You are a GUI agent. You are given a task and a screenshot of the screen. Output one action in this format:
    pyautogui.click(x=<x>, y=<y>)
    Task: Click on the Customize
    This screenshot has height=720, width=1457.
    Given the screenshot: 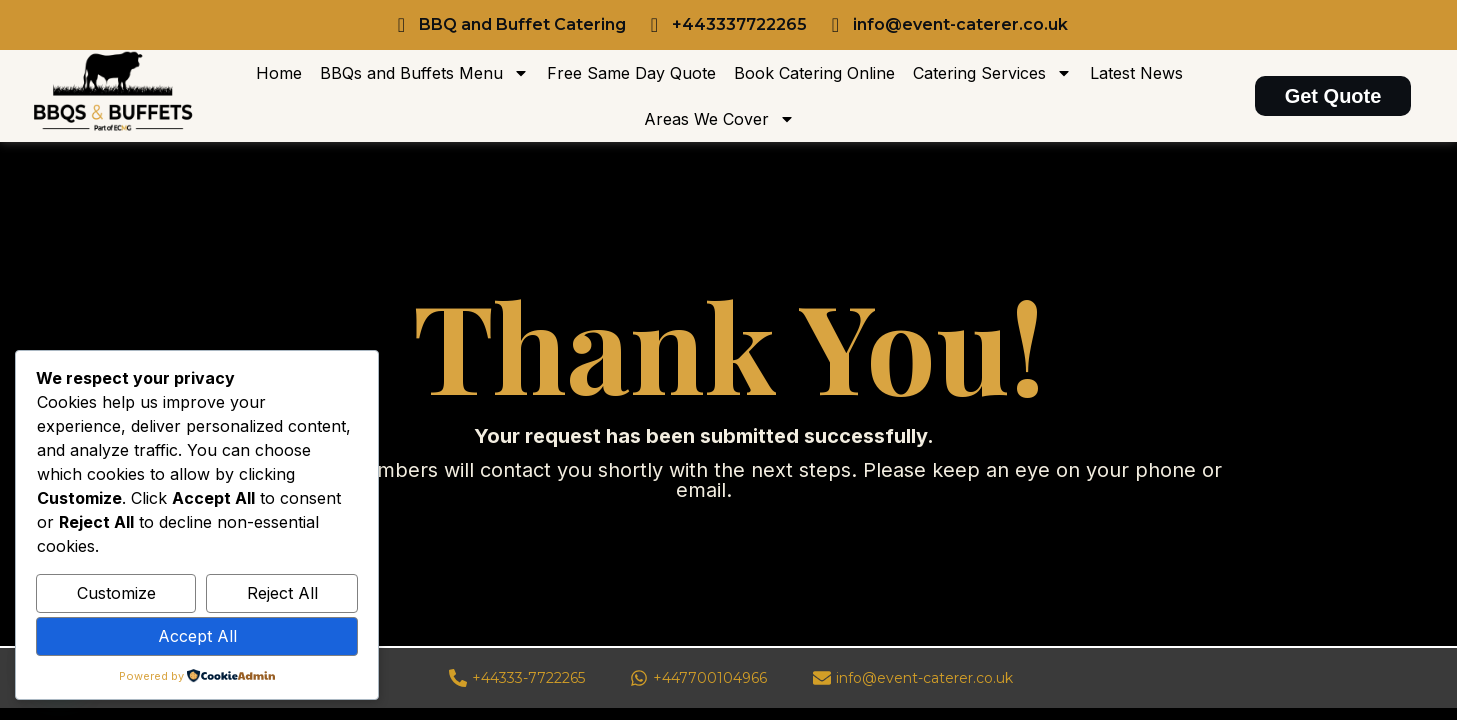 What is the action you would take?
    pyautogui.click(x=116, y=593)
    